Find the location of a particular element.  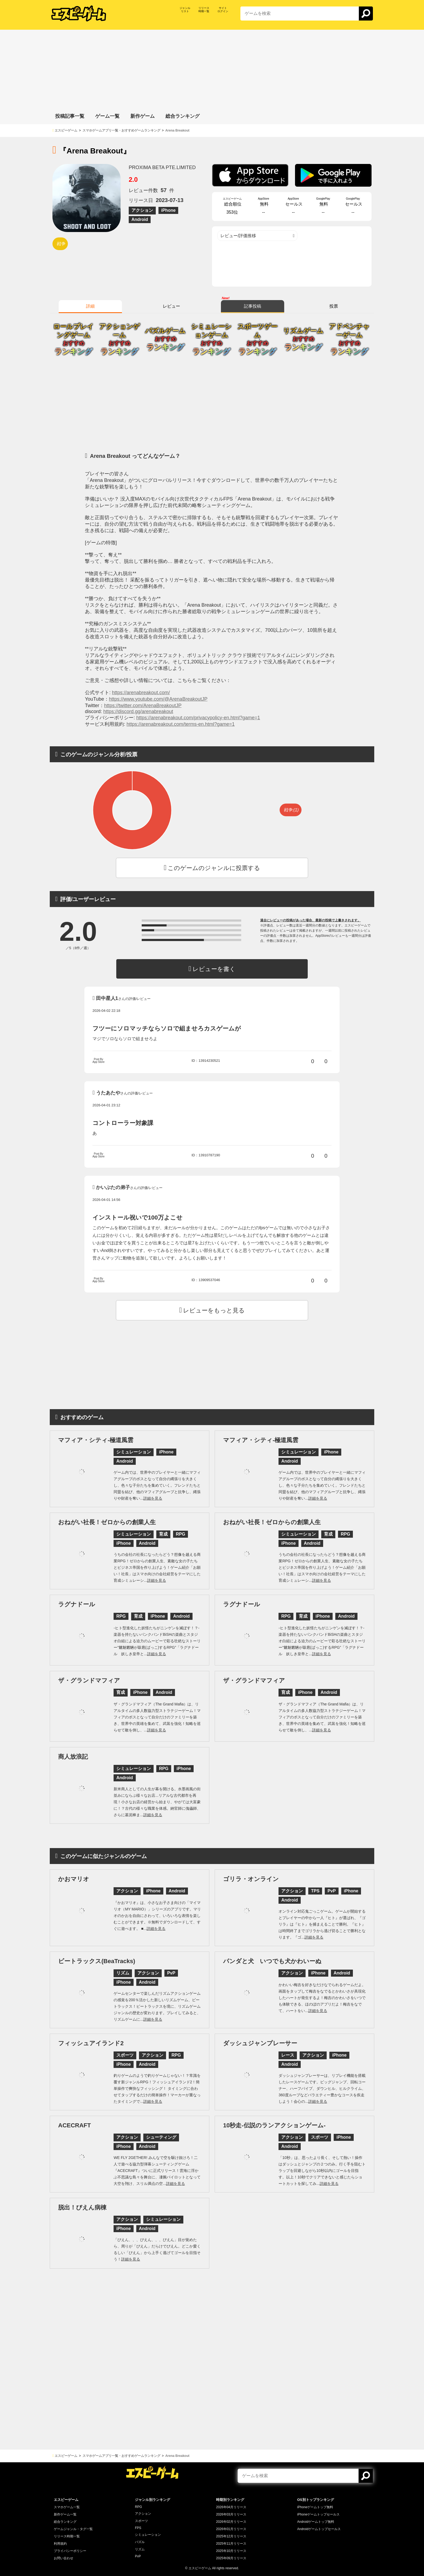

https://twitter.com/ArenaBreakoutJP is located at coordinates (142, 705).